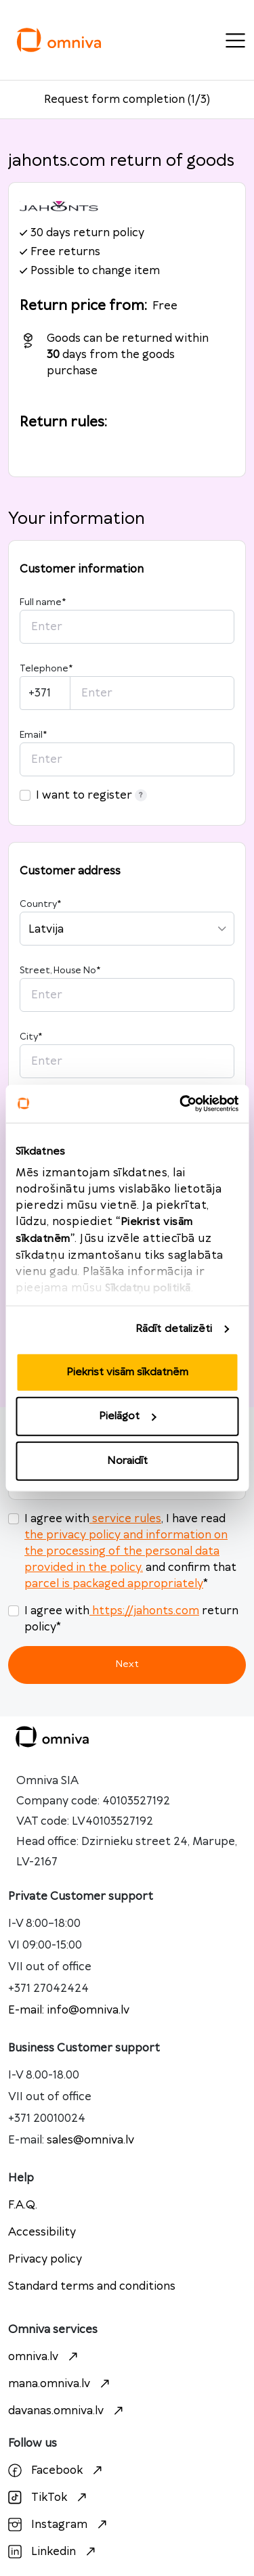 The width and height of the screenshot is (254, 2576). What do you see at coordinates (31, 1037) in the screenshot?
I see `City` at bounding box center [31, 1037].